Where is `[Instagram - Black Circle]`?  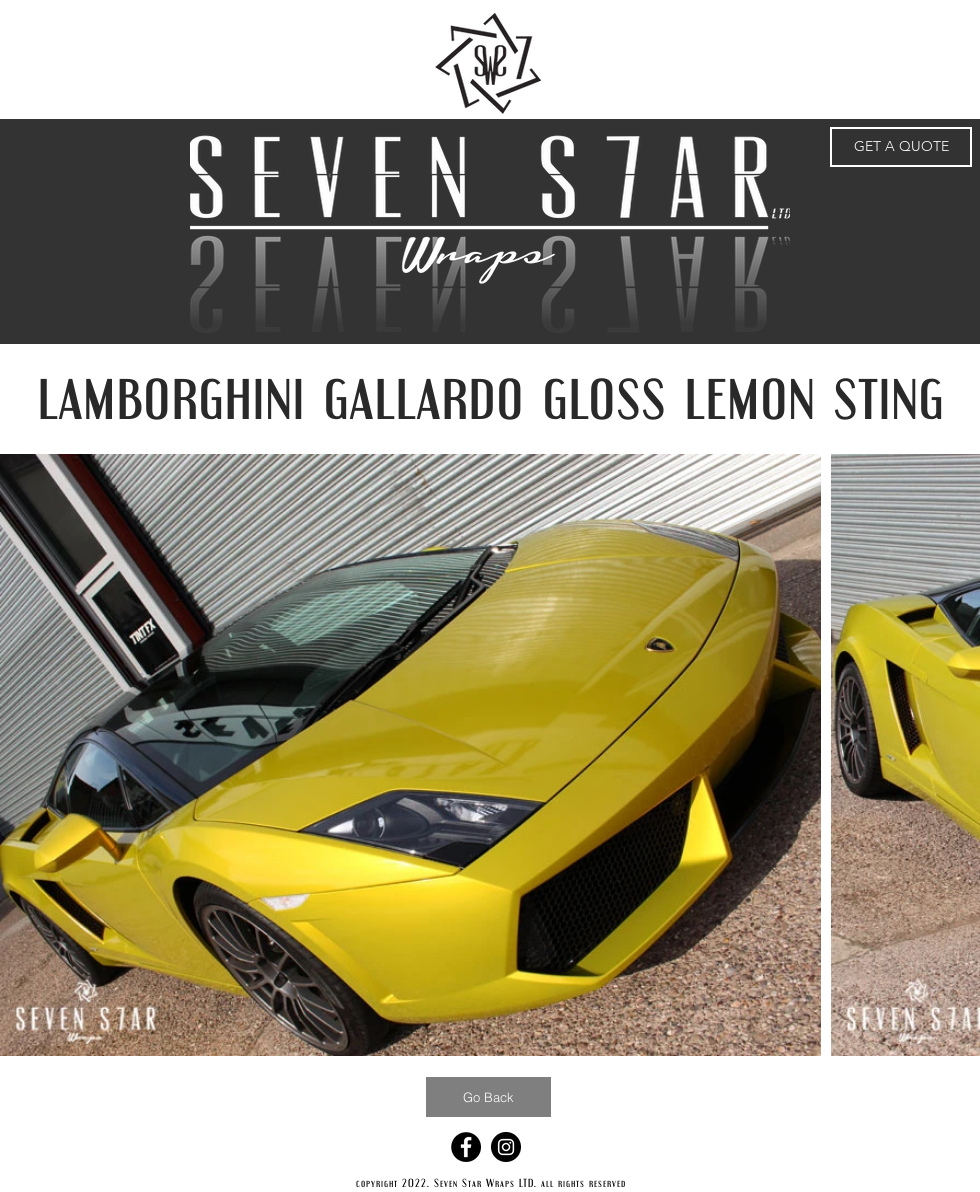 [Instagram - Black Circle] is located at coordinates (506, 1147).